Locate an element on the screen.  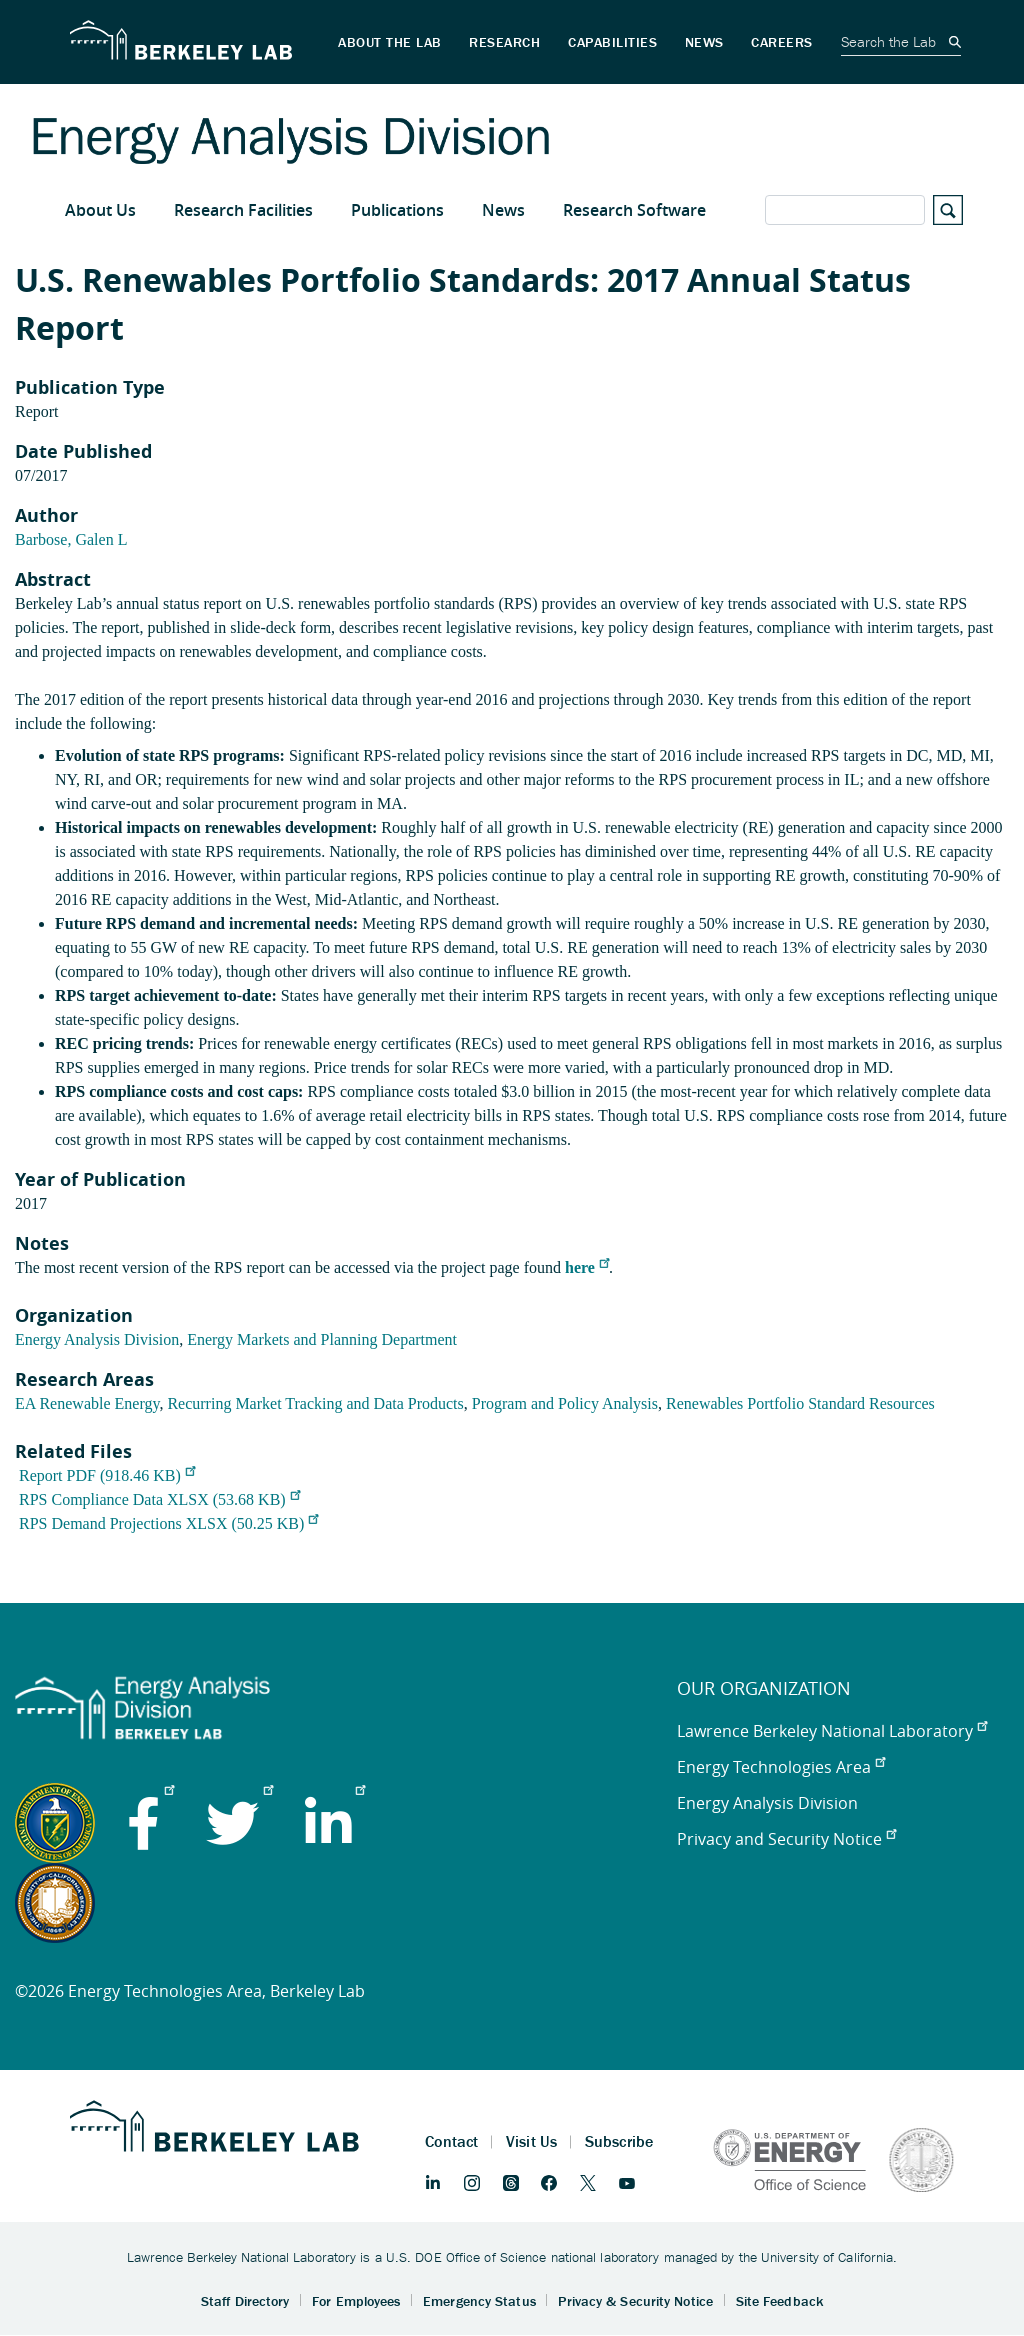
Research Software is located at coordinates (634, 210).